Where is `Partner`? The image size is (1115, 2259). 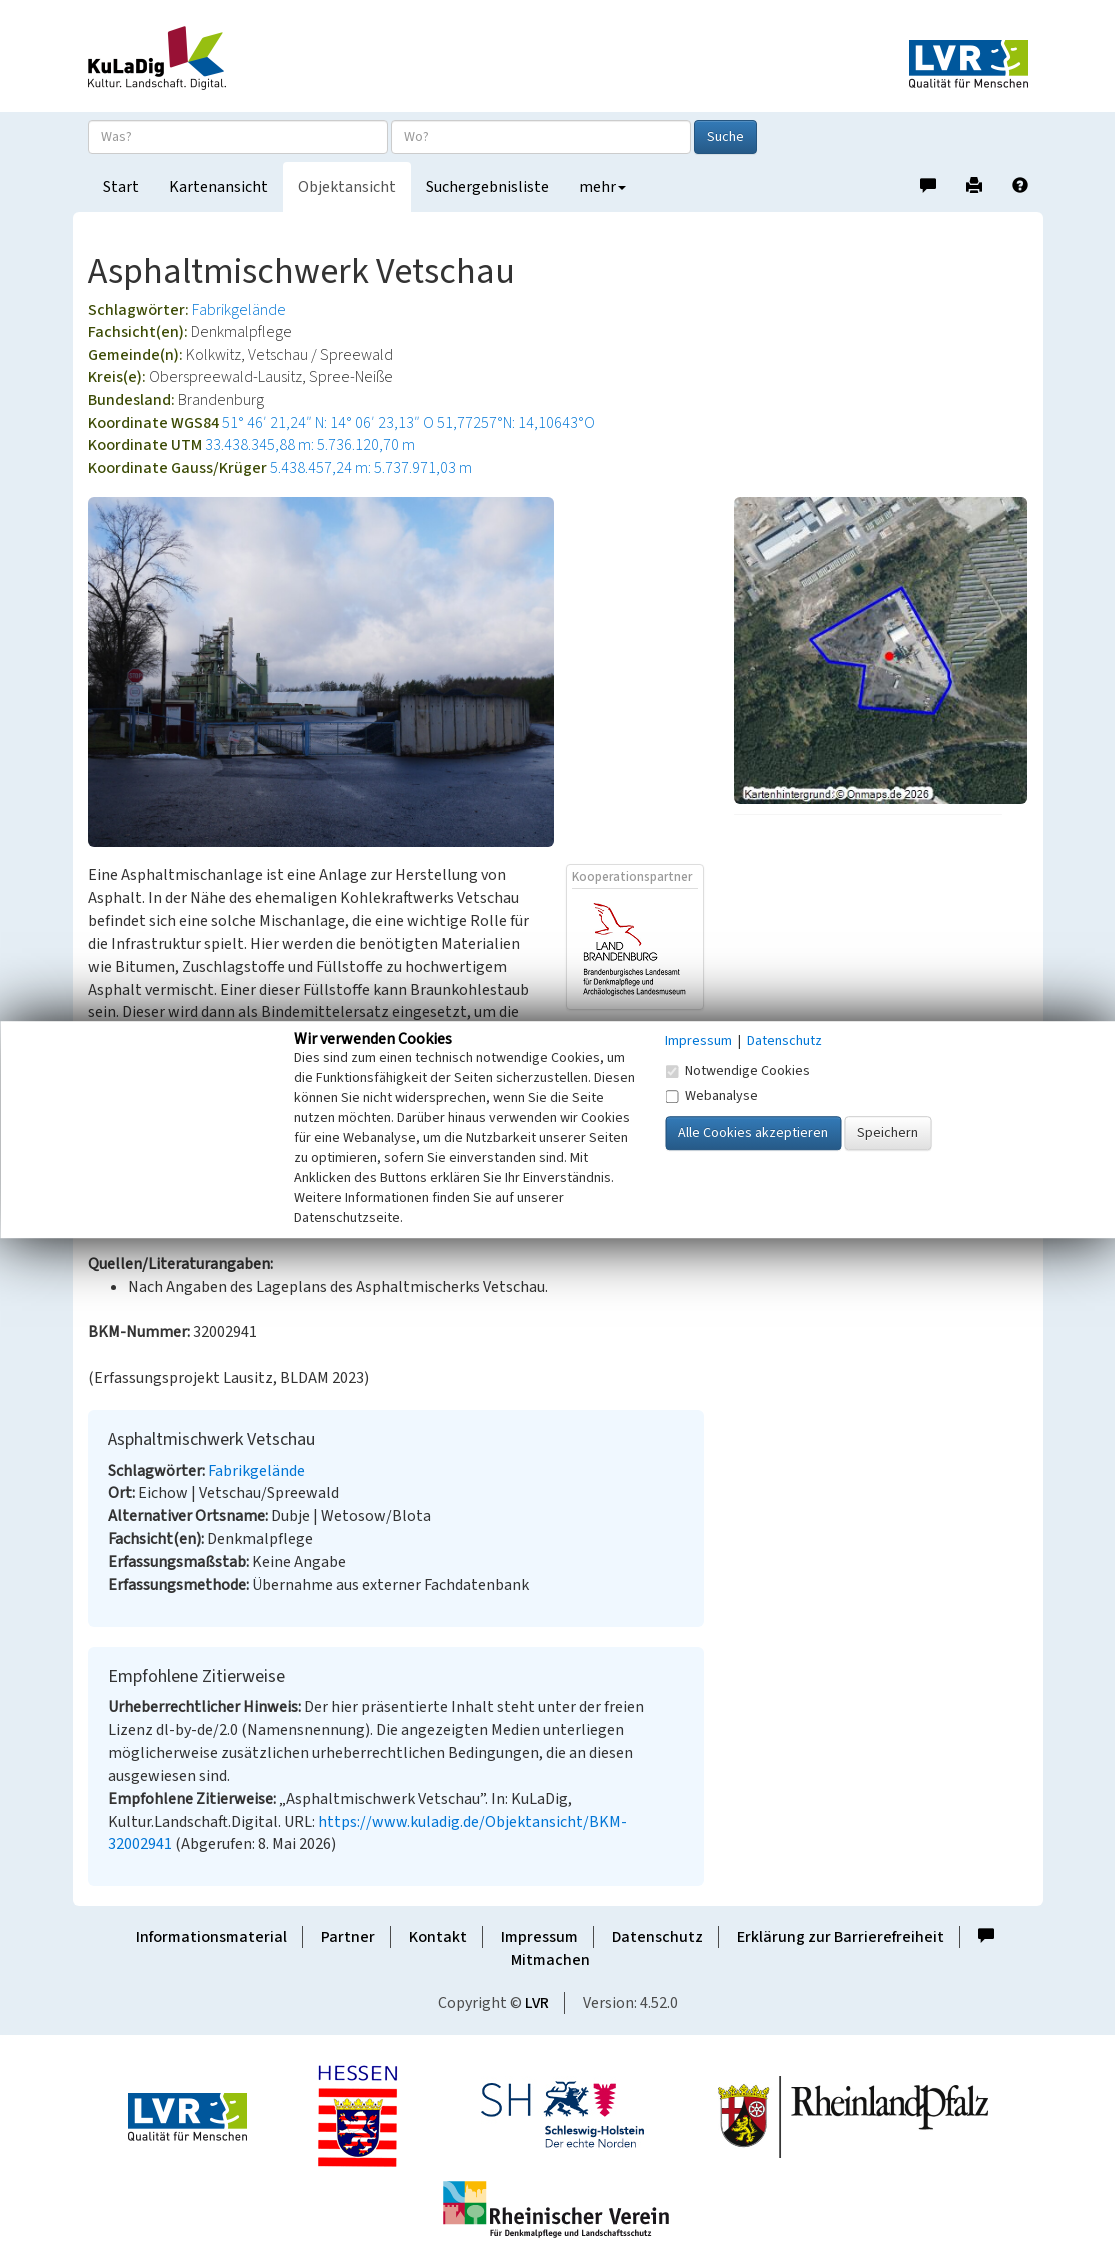
Partner is located at coordinates (348, 1937).